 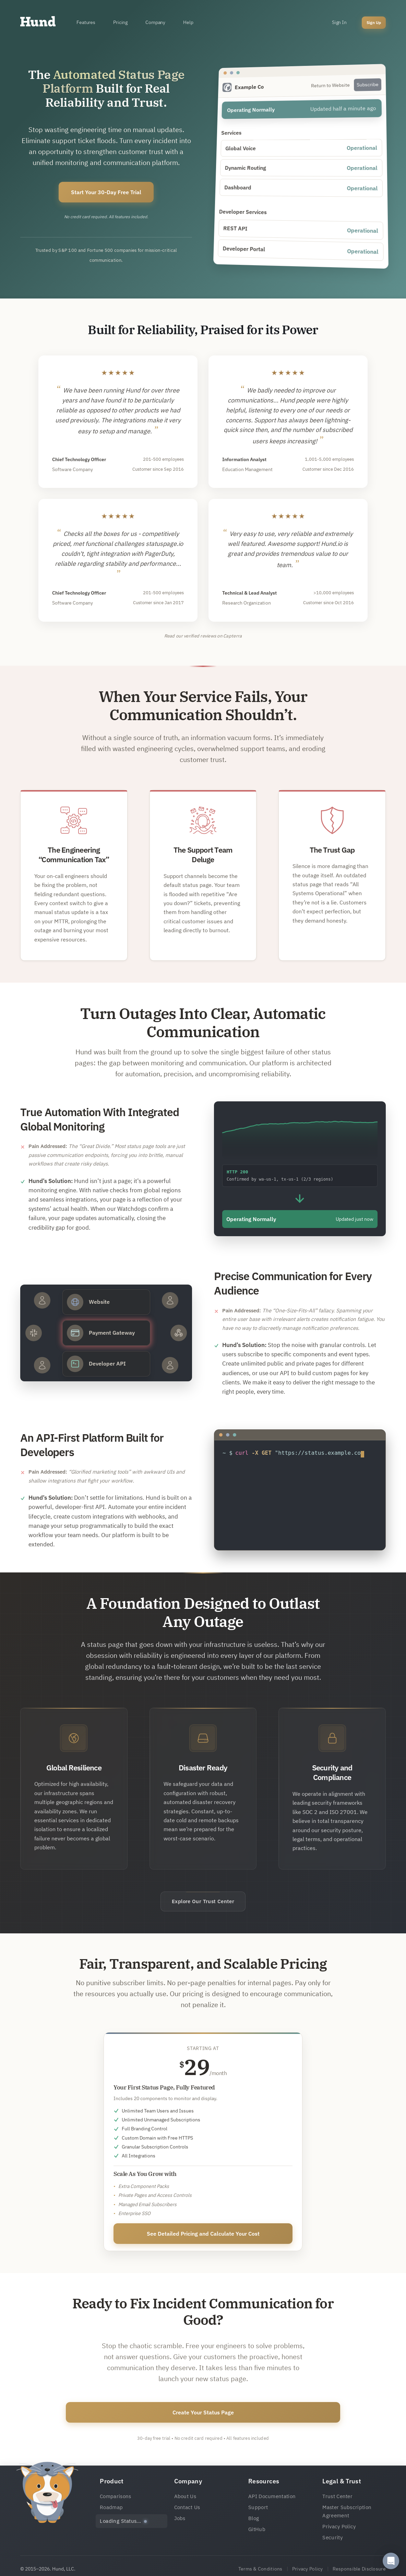 What do you see at coordinates (332, 2537) in the screenshot?
I see `Security` at bounding box center [332, 2537].